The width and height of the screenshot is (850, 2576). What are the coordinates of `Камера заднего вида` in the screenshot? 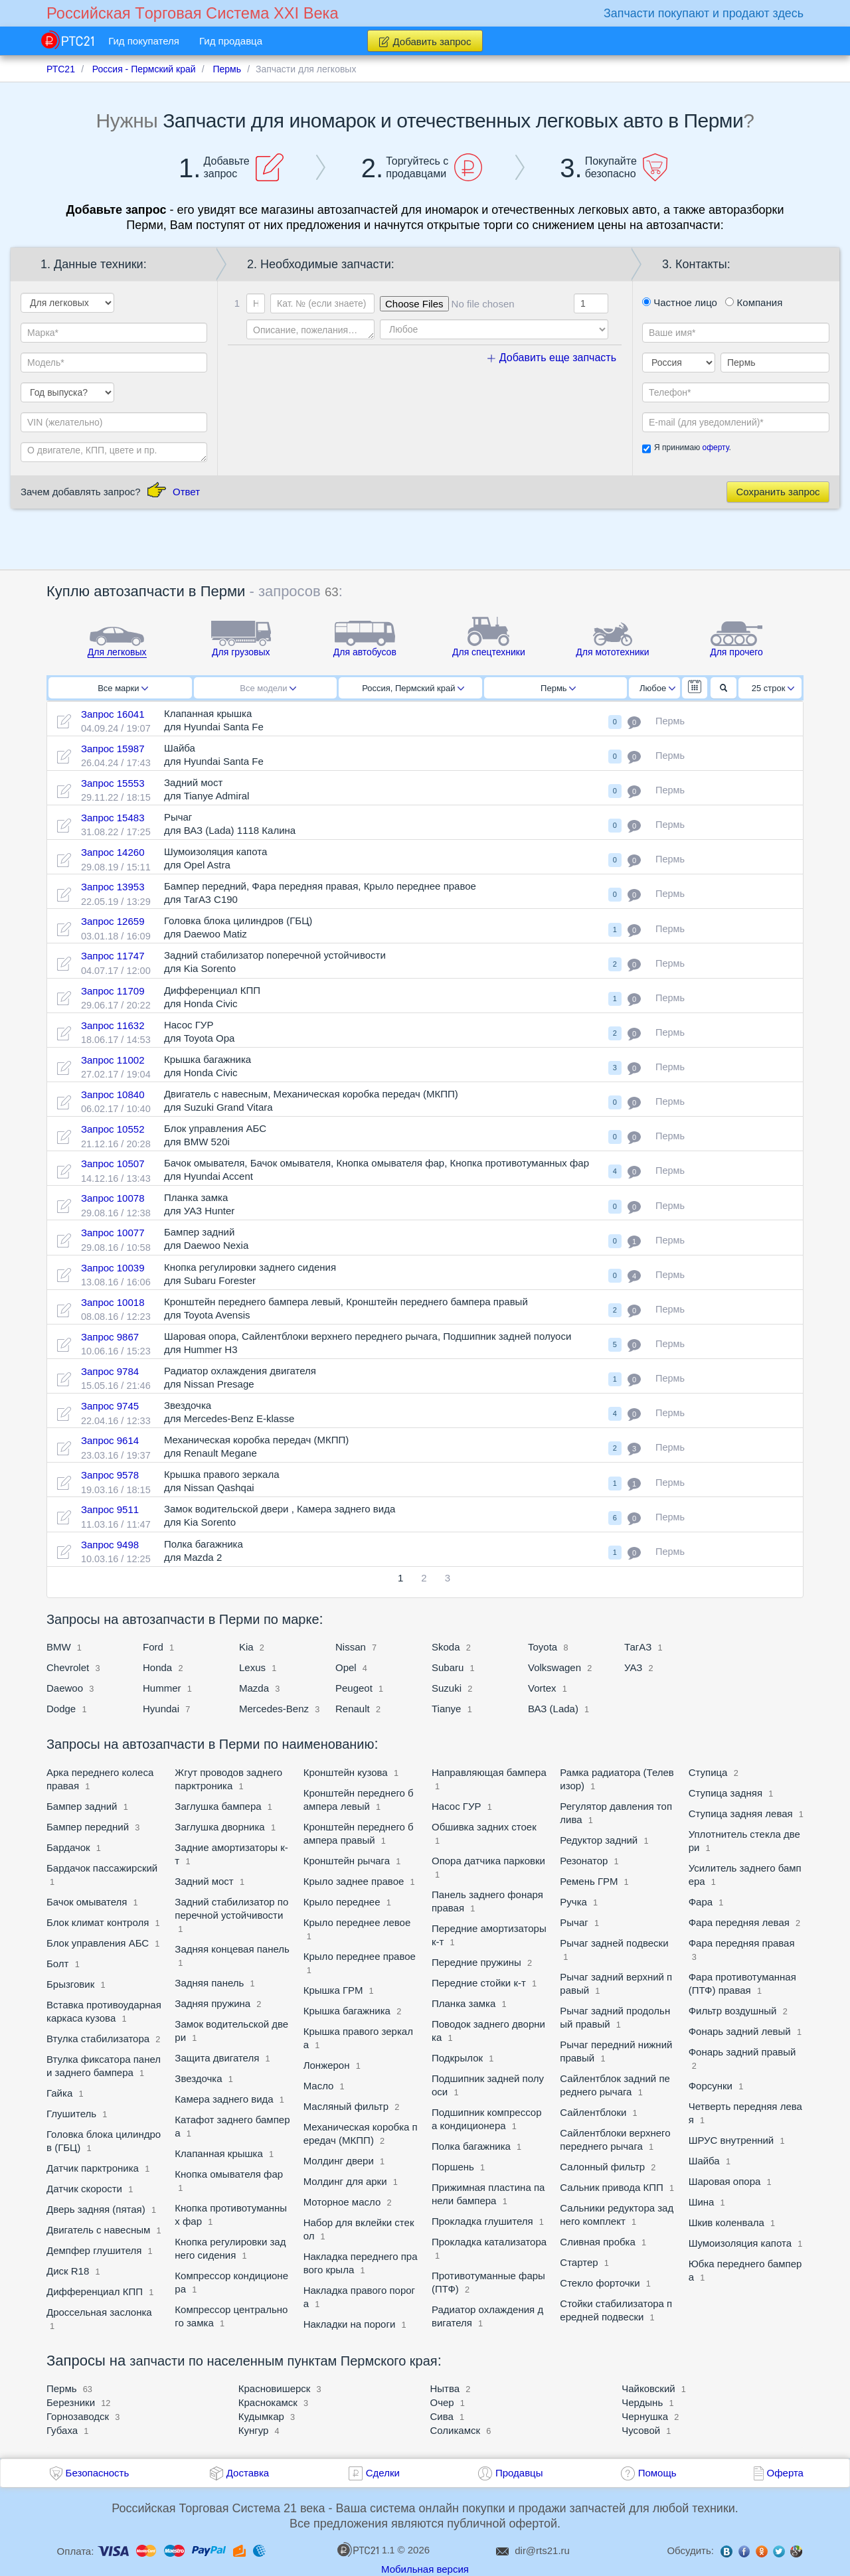 It's located at (224, 2099).